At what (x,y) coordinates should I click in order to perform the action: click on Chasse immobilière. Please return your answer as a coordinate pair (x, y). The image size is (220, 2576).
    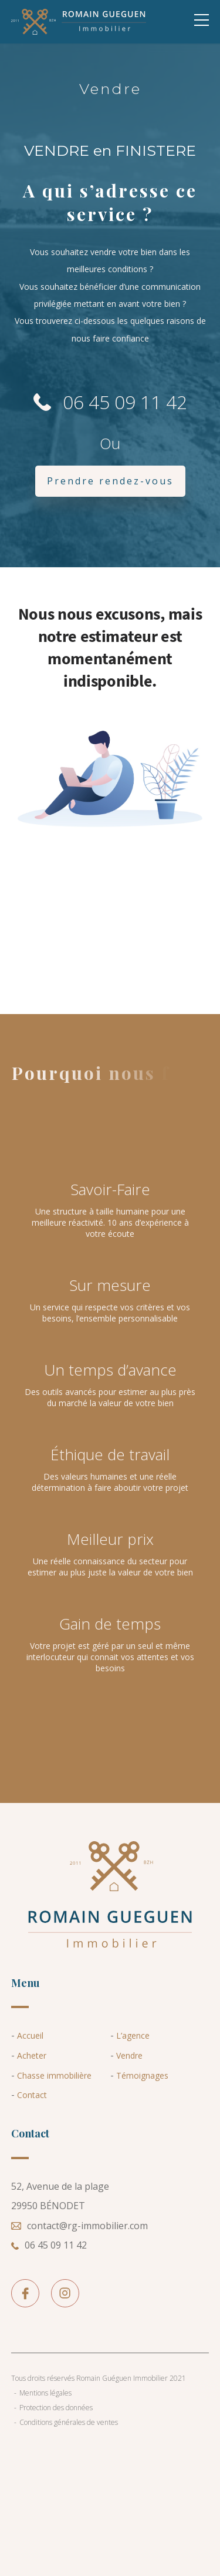
    Looking at the image, I should click on (54, 2075).